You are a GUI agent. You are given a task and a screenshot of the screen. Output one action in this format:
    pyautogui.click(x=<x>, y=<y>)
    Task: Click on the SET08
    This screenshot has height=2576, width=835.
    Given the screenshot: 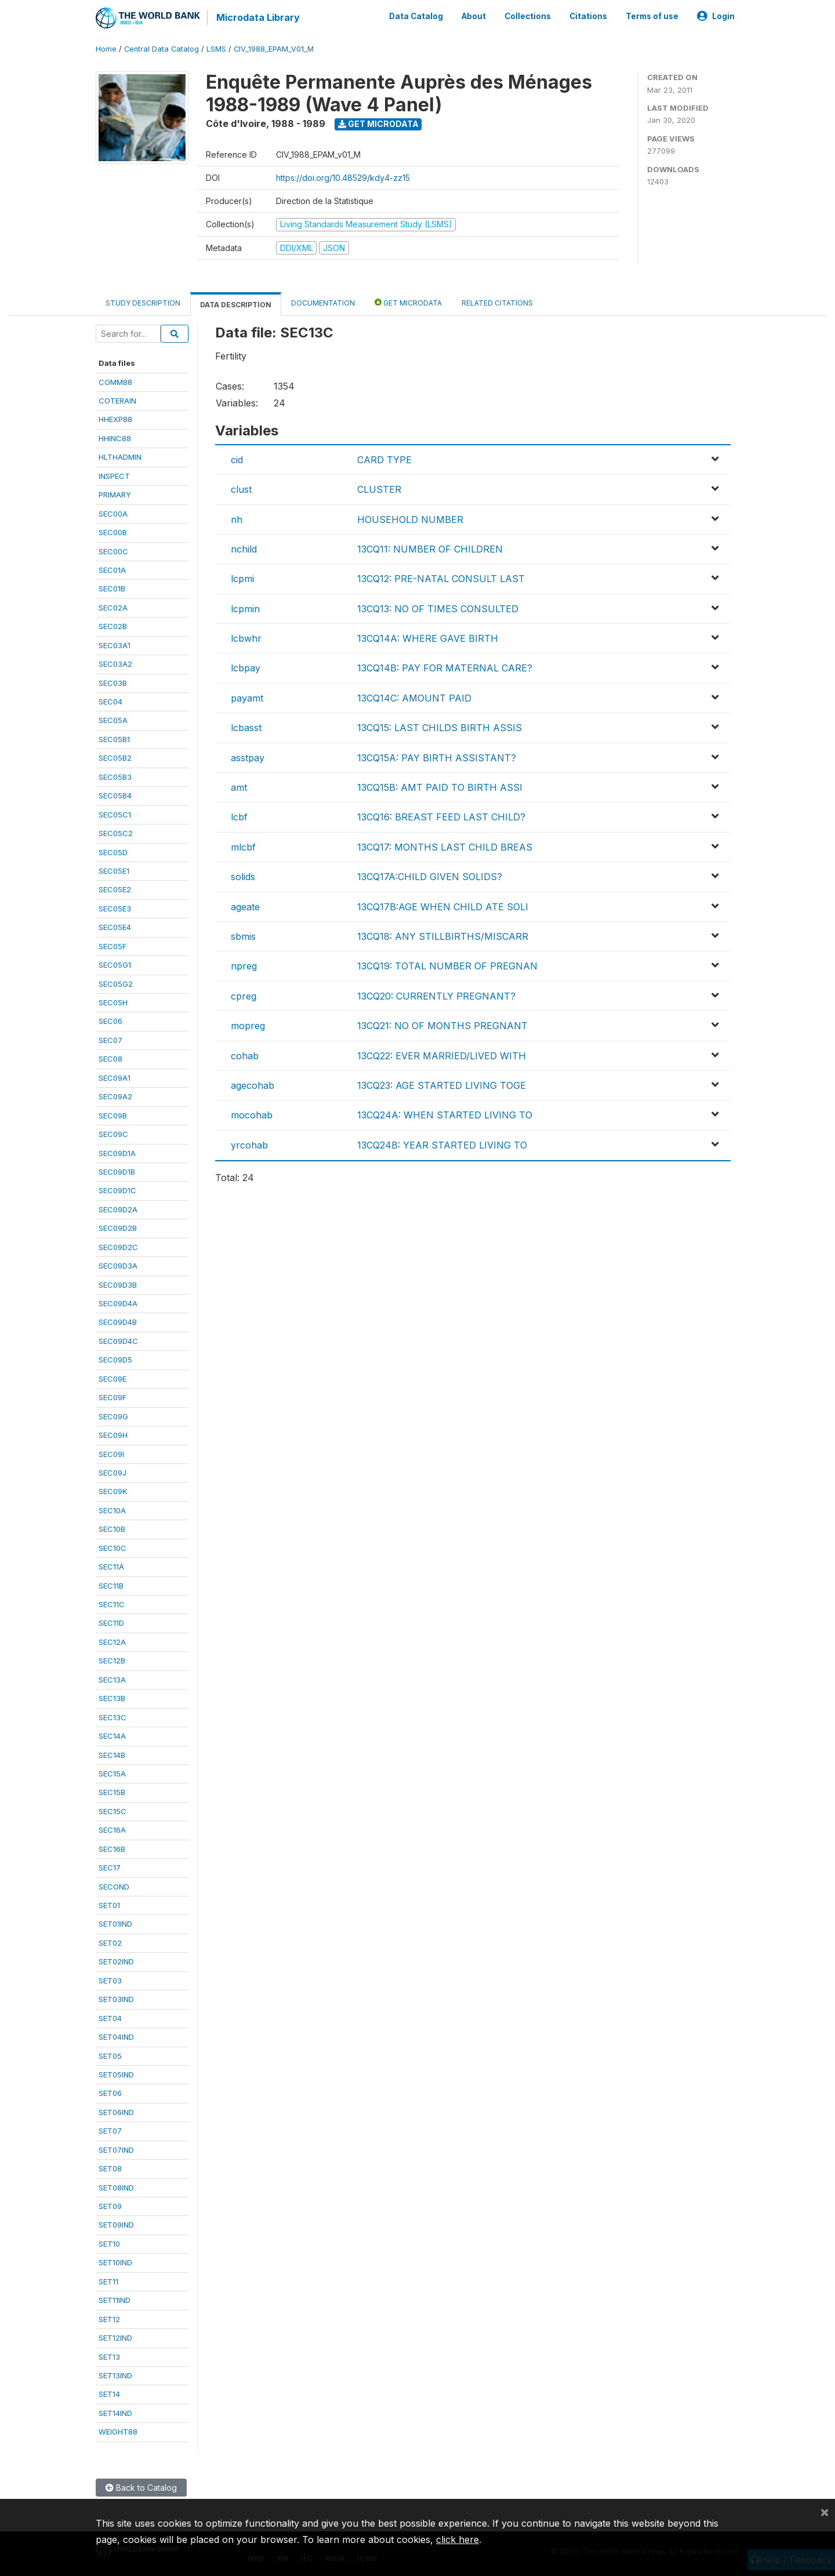 What is the action you would take?
    pyautogui.click(x=110, y=2168)
    